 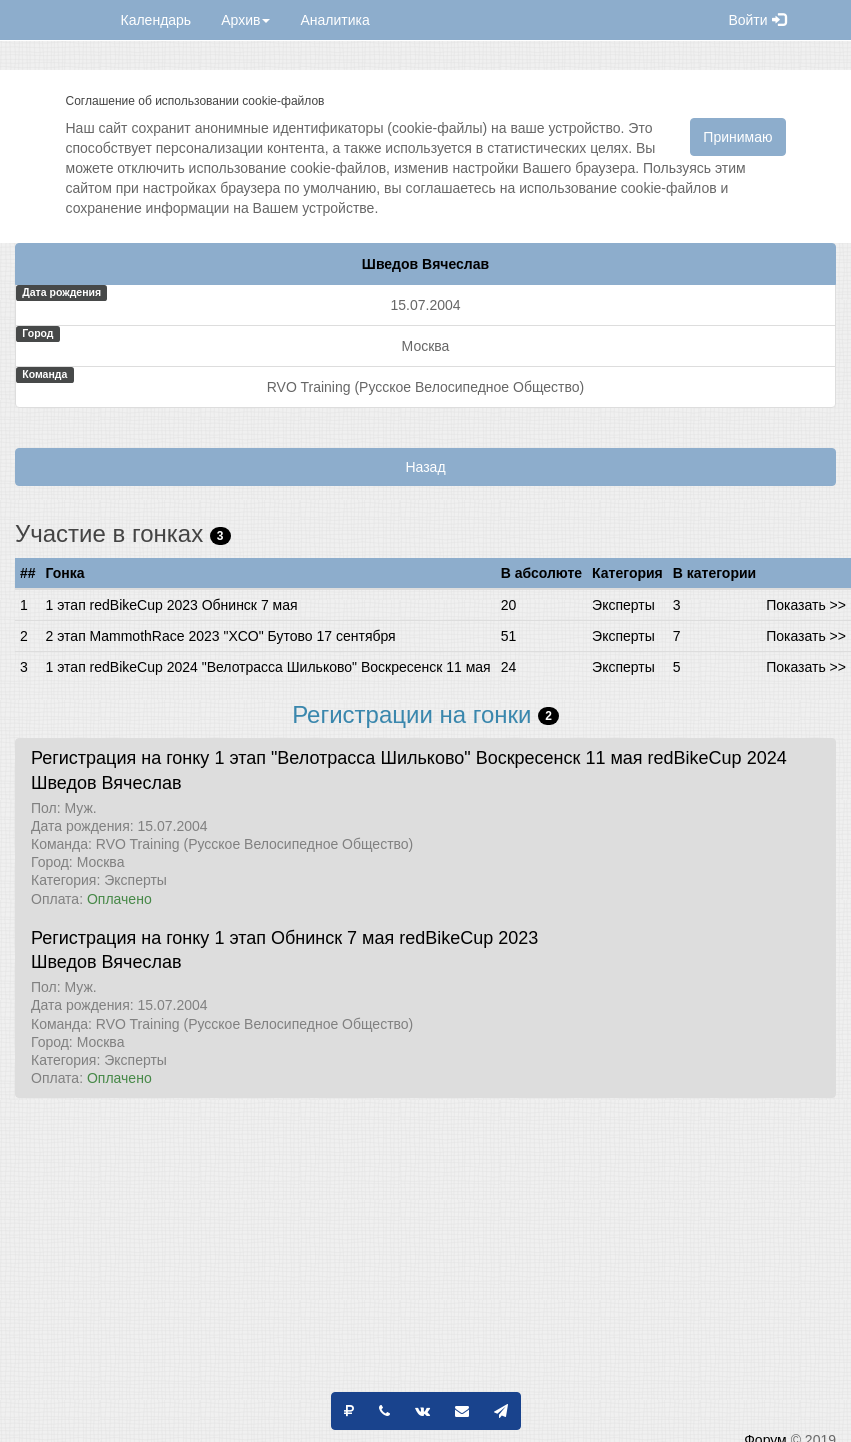 I want to click on Показать >>, so click(x=806, y=605).